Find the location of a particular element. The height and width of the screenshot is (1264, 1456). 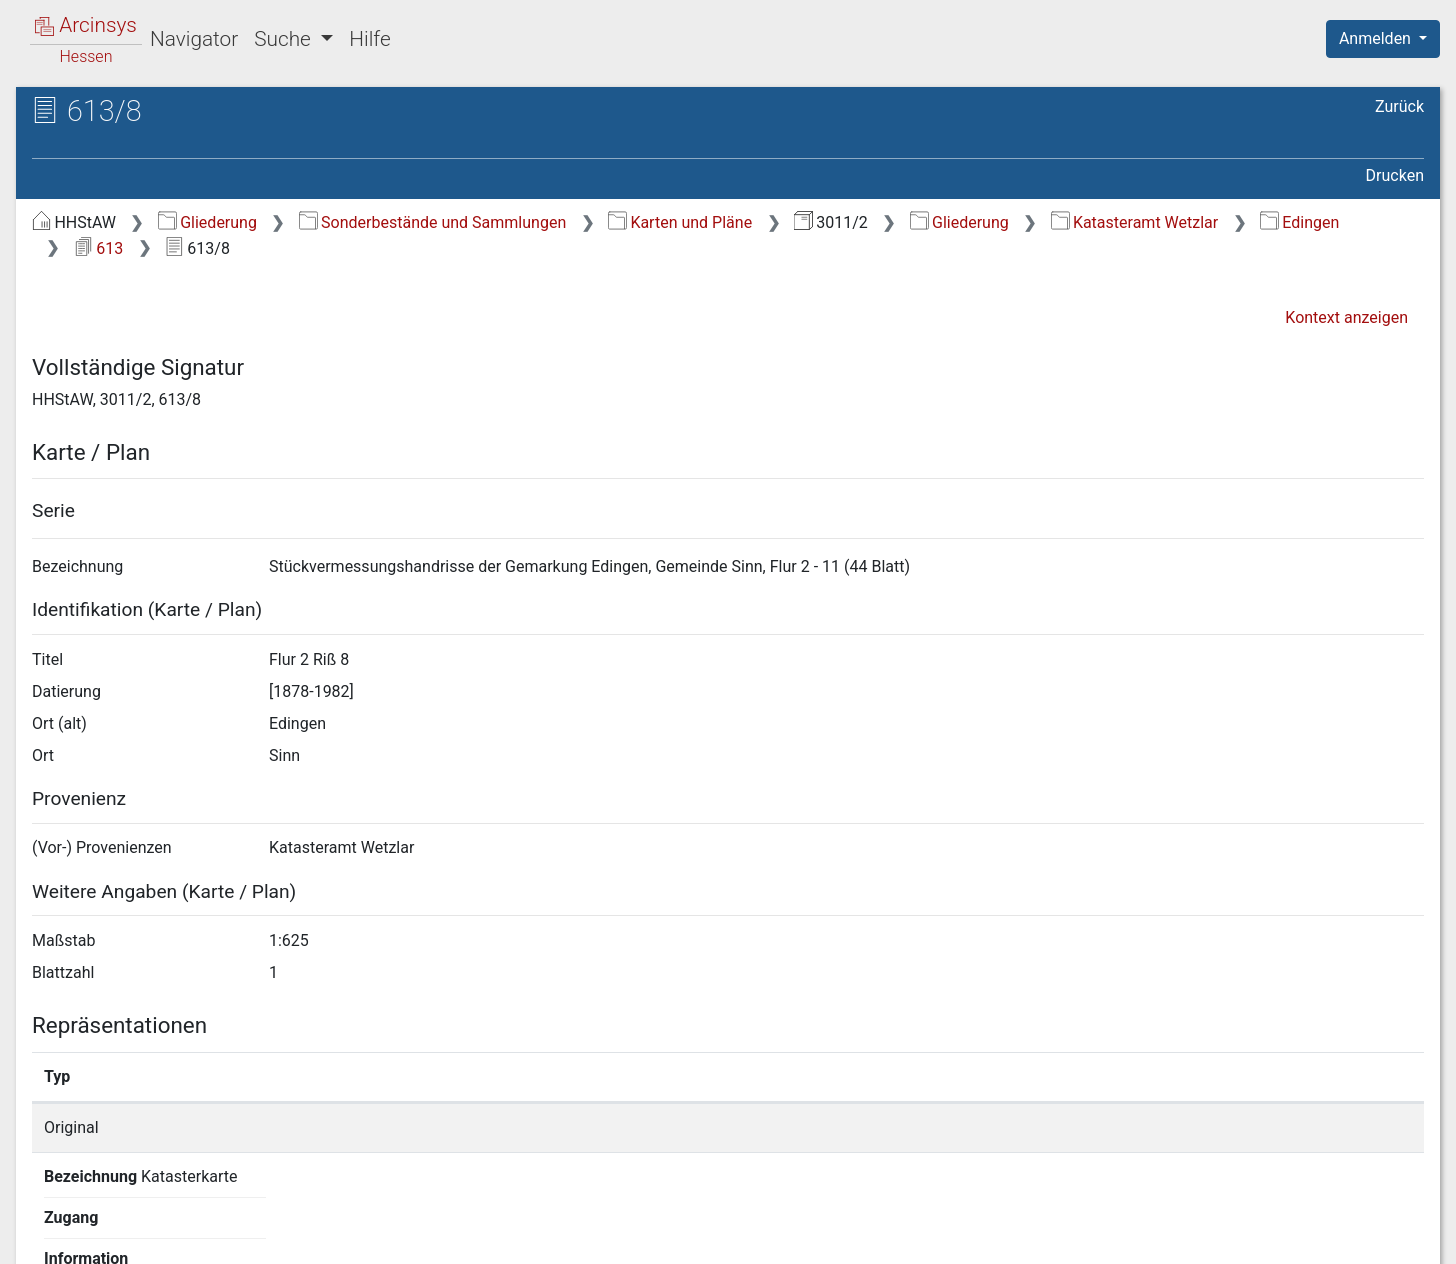

Impressum is located at coordinates (1389, 1237).